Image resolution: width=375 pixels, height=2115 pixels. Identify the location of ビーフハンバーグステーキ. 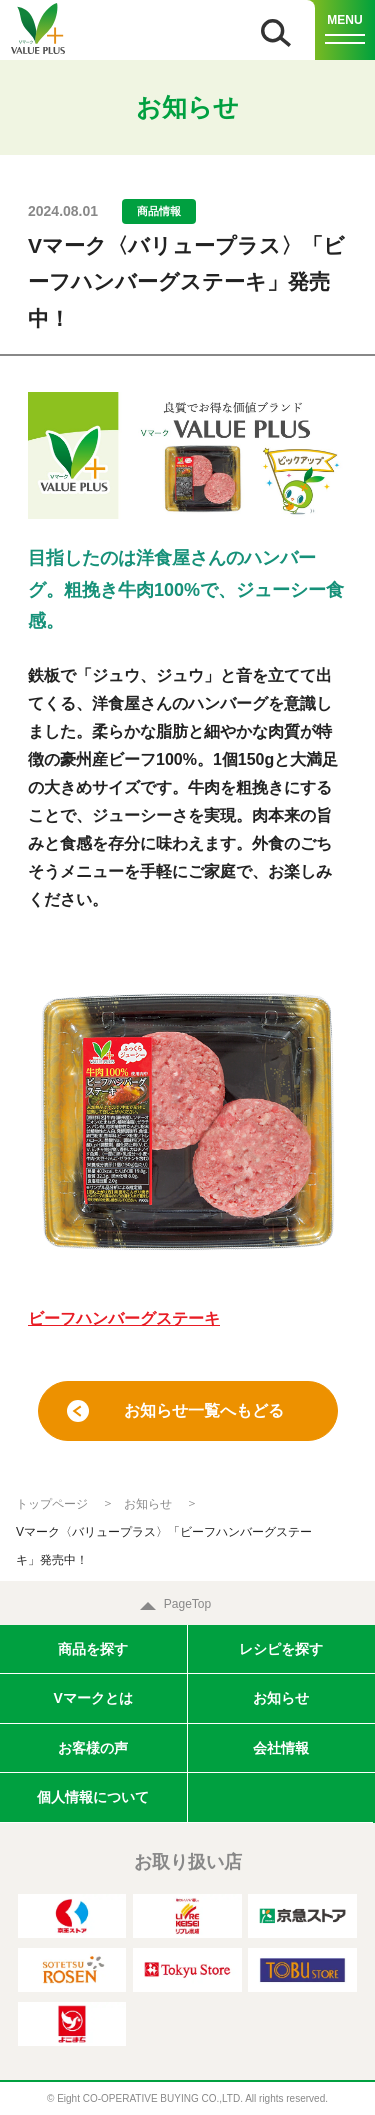
(124, 1318).